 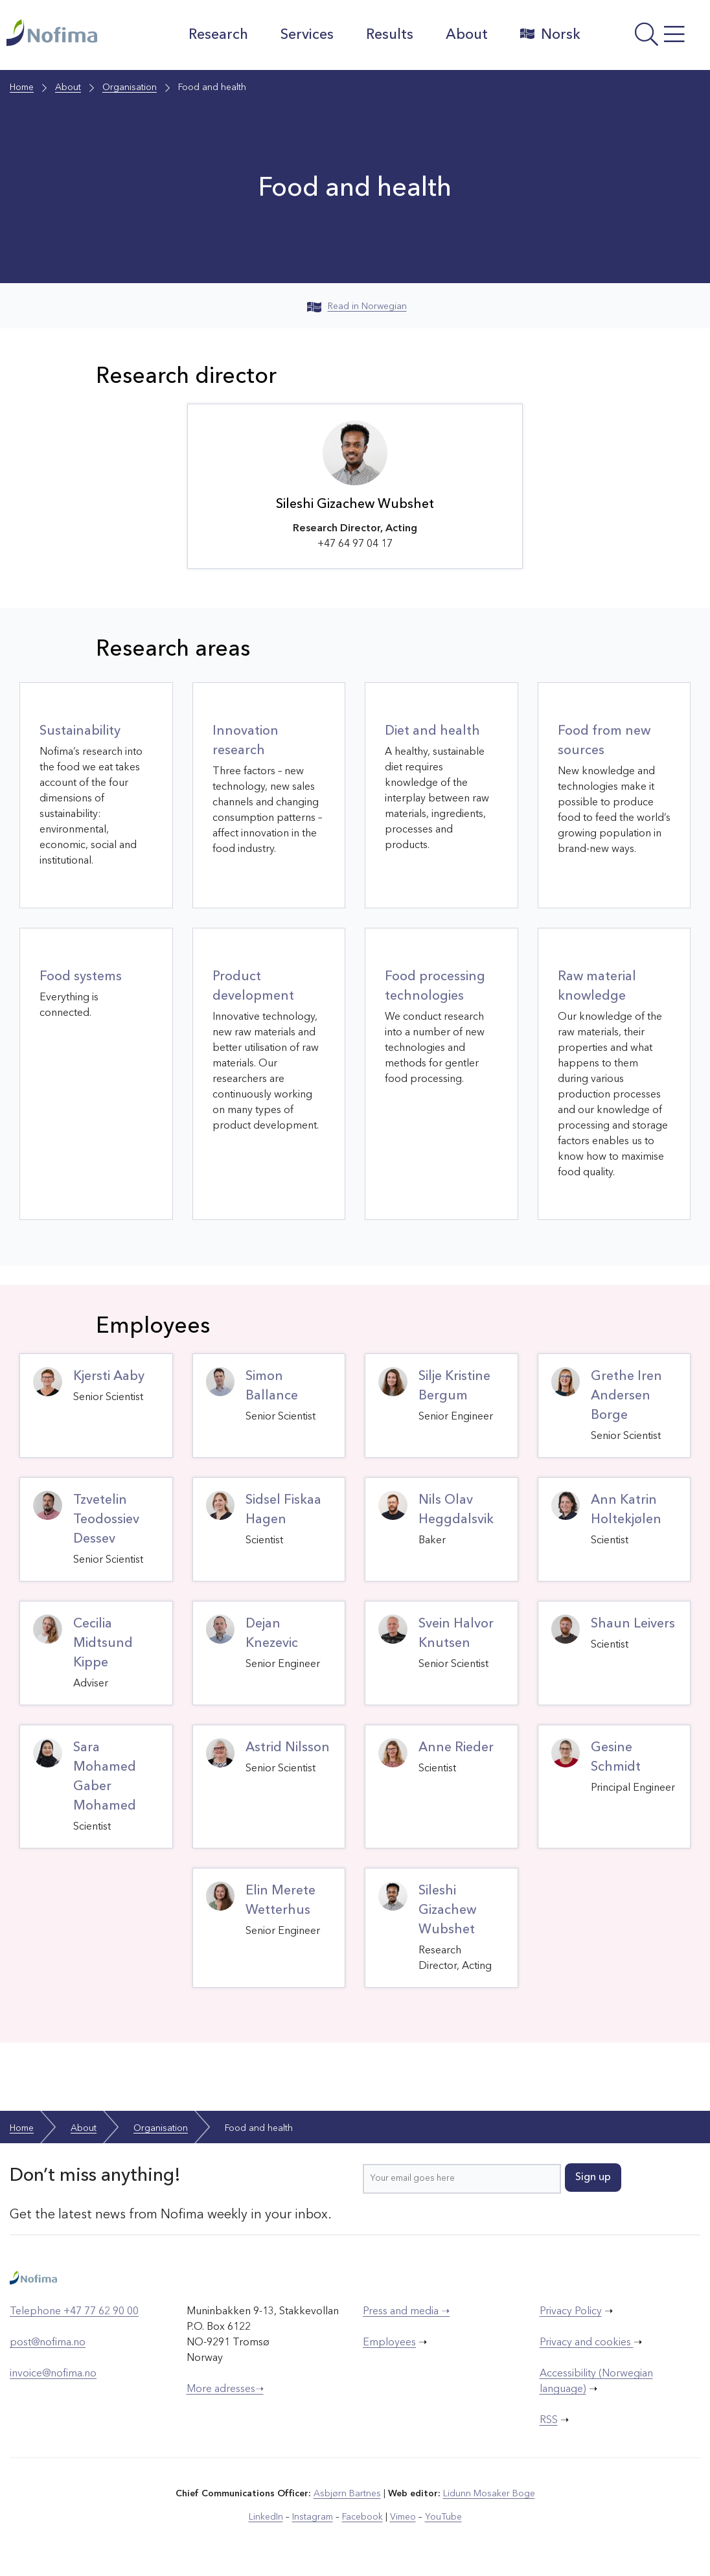 I want to click on [Open menu], so click(x=648, y=38).